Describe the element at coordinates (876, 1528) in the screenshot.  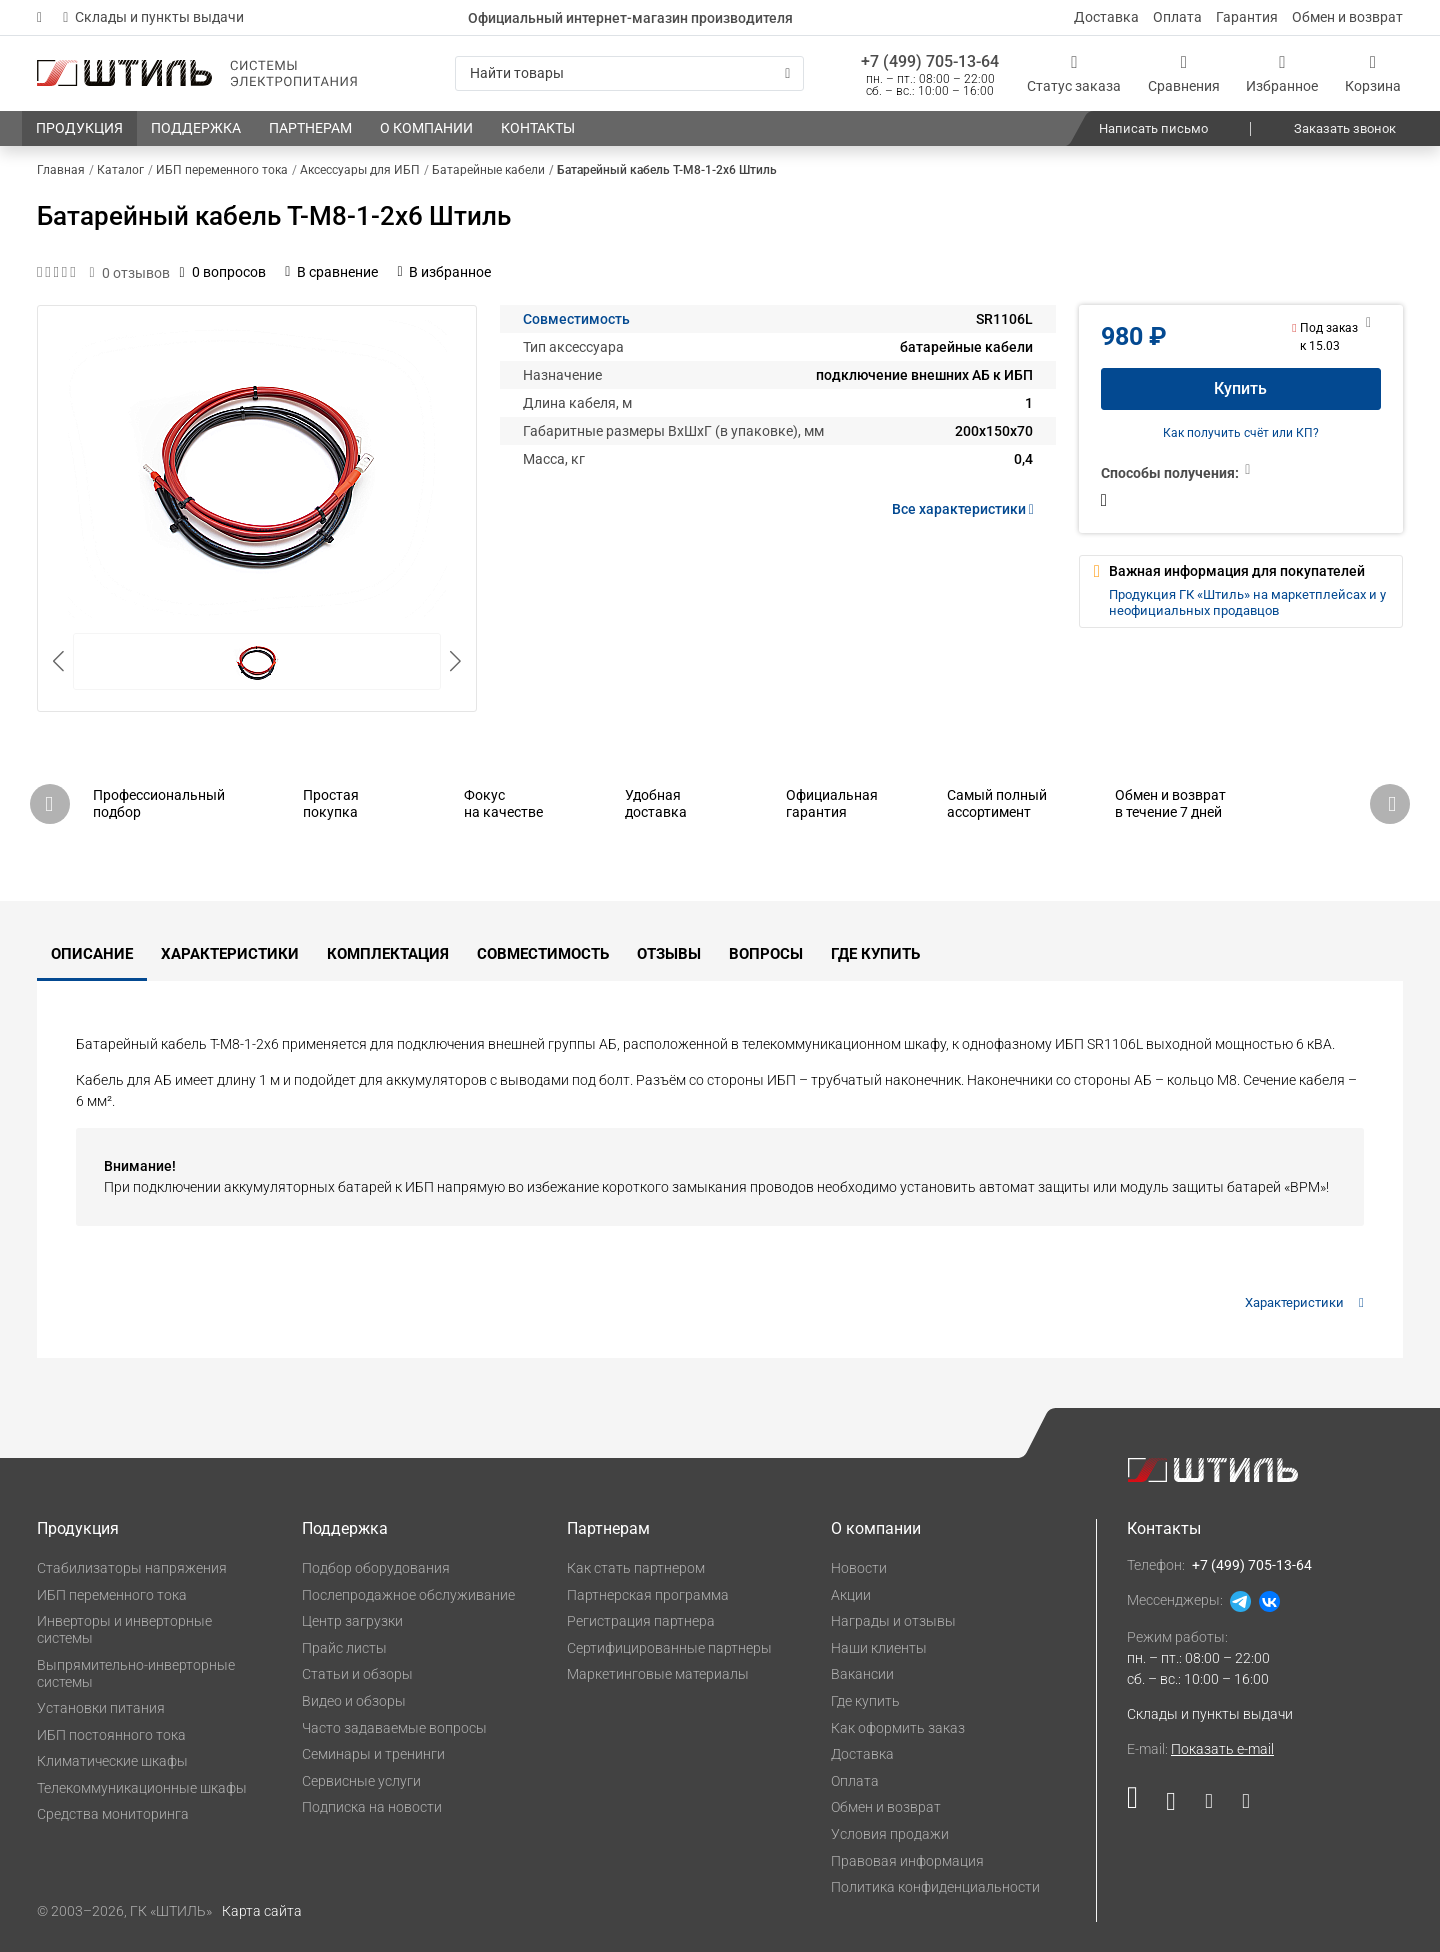
I see `О компании` at that location.